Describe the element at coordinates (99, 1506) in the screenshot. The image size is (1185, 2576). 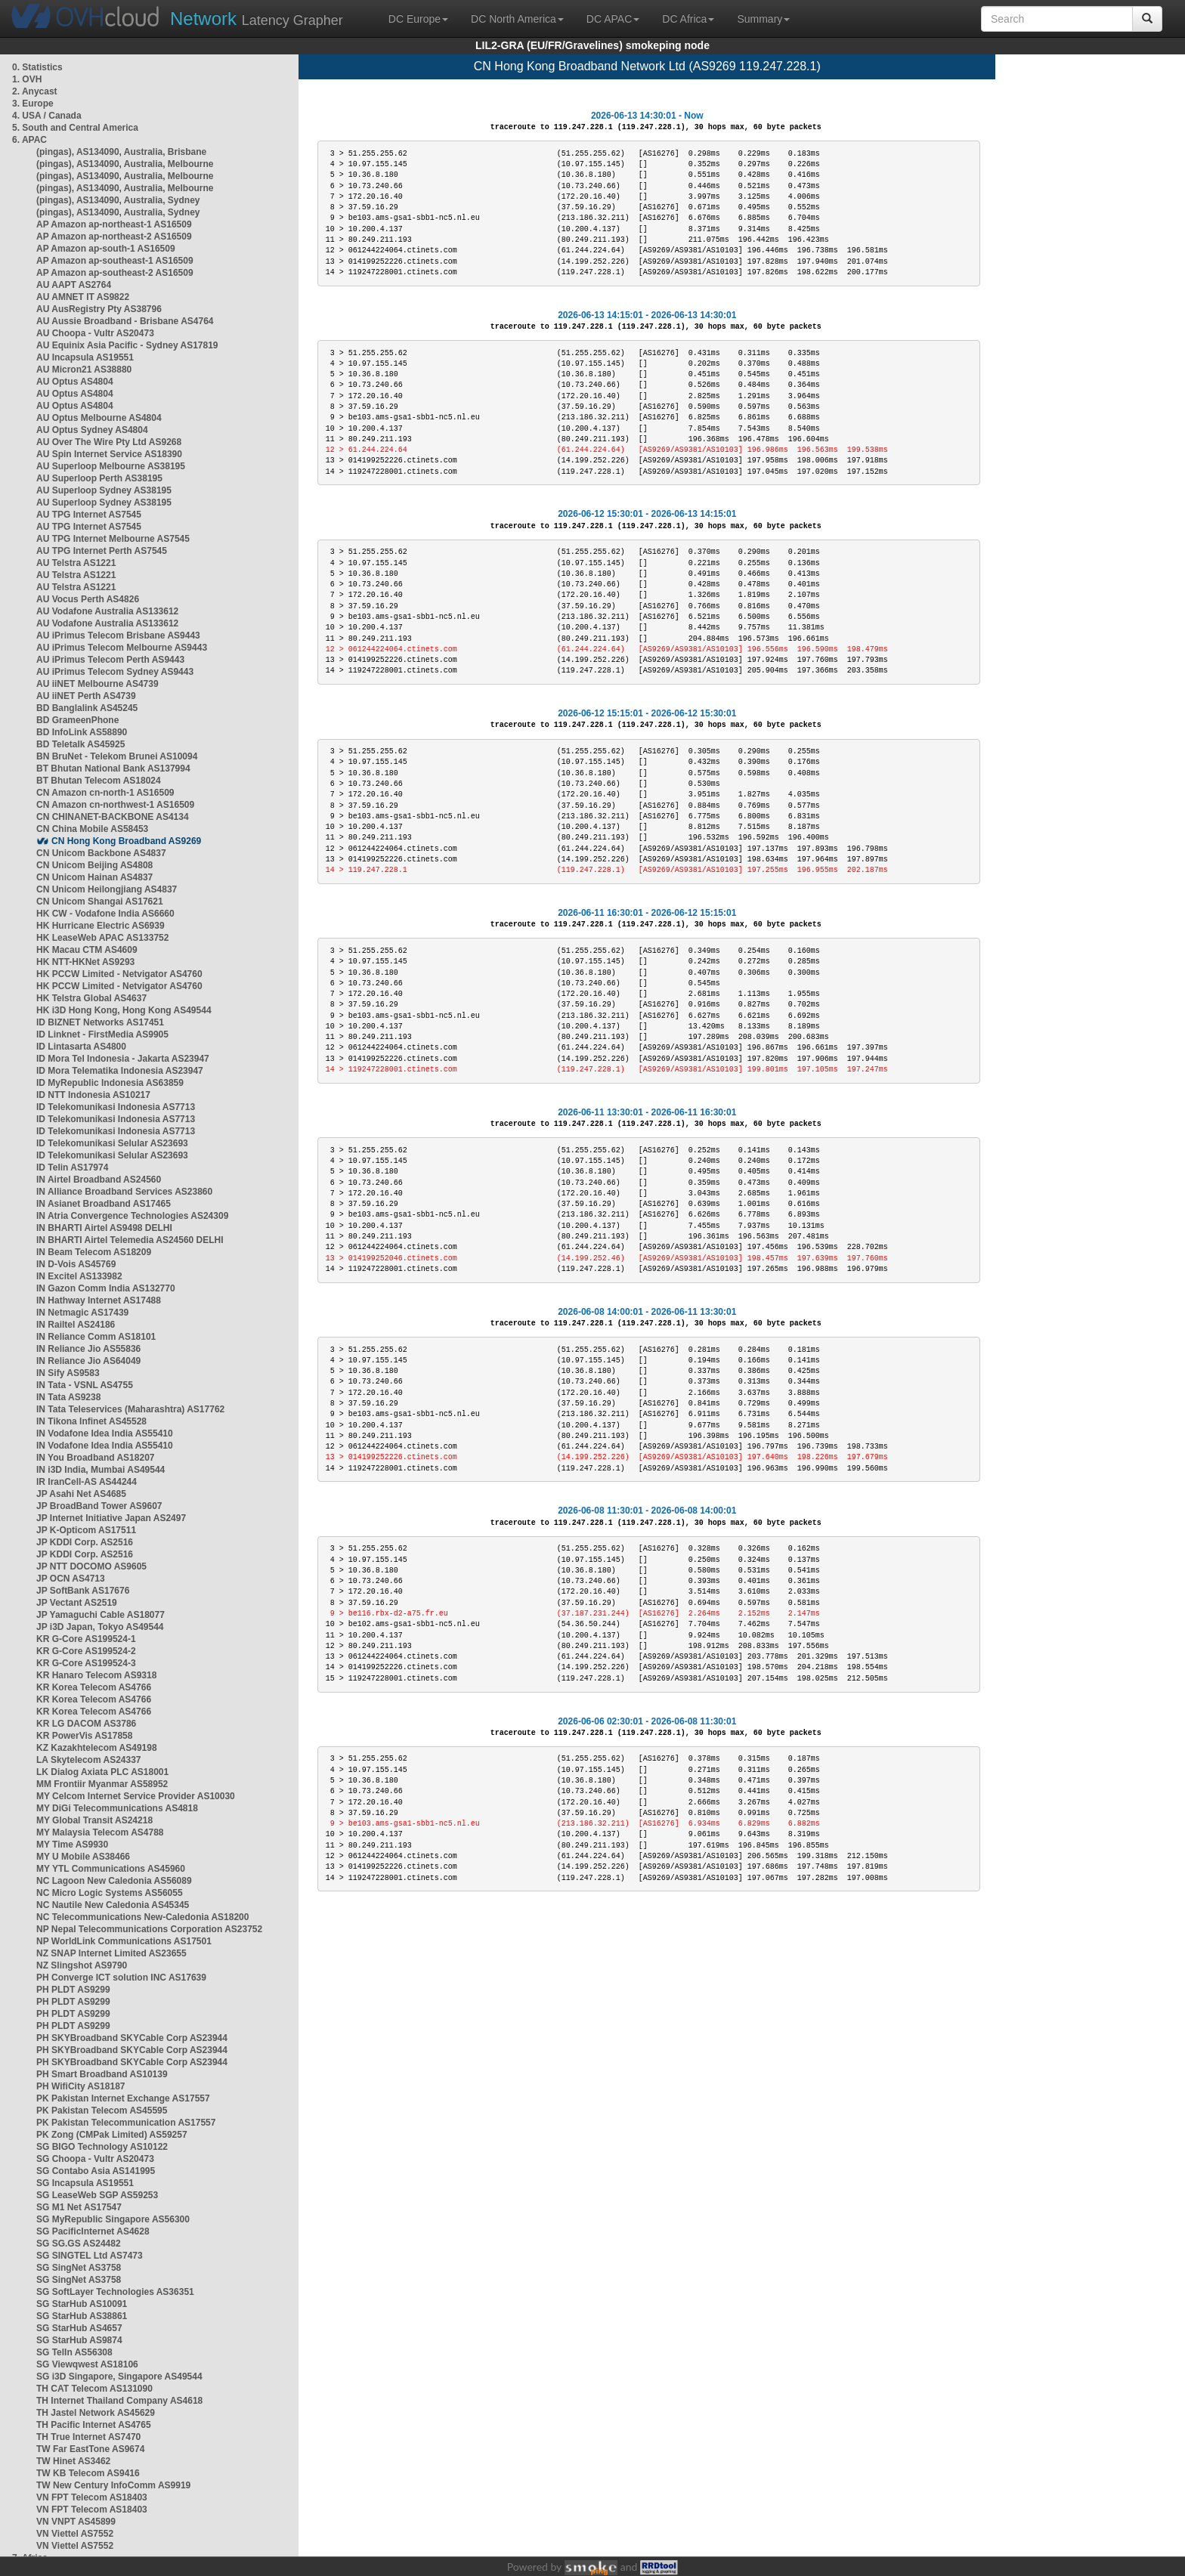
I see `JP BroadBand Tower AS9607` at that location.